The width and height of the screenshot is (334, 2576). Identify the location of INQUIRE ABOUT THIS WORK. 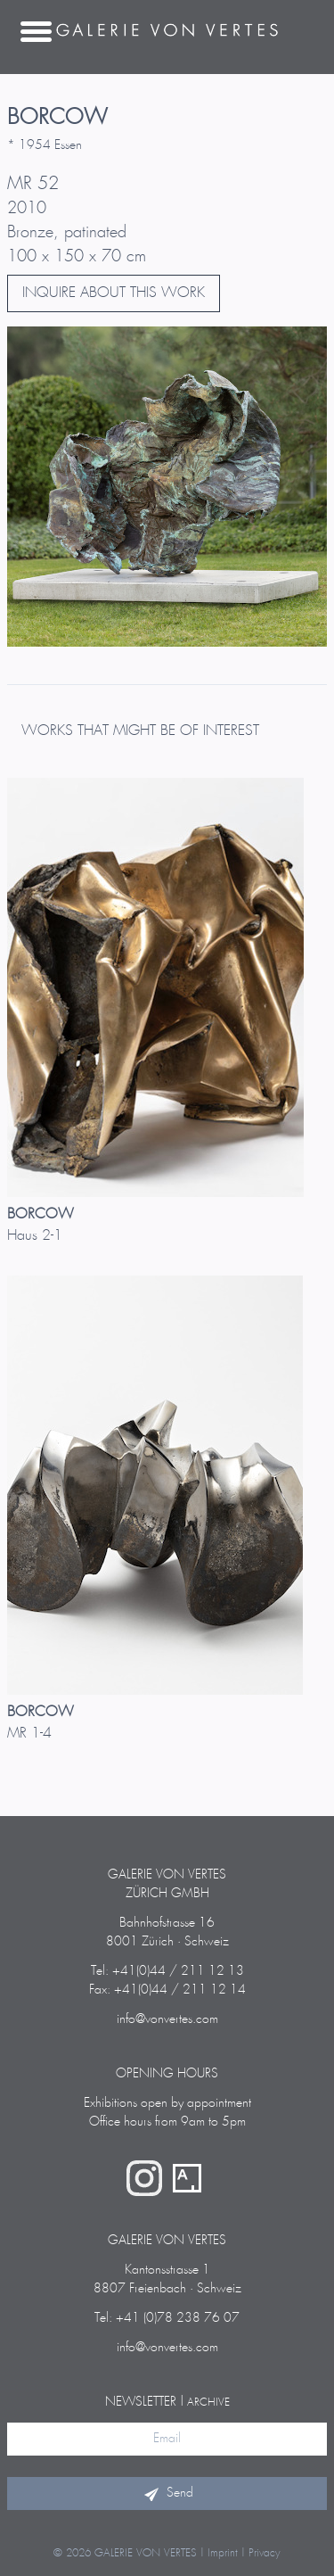
(113, 293).